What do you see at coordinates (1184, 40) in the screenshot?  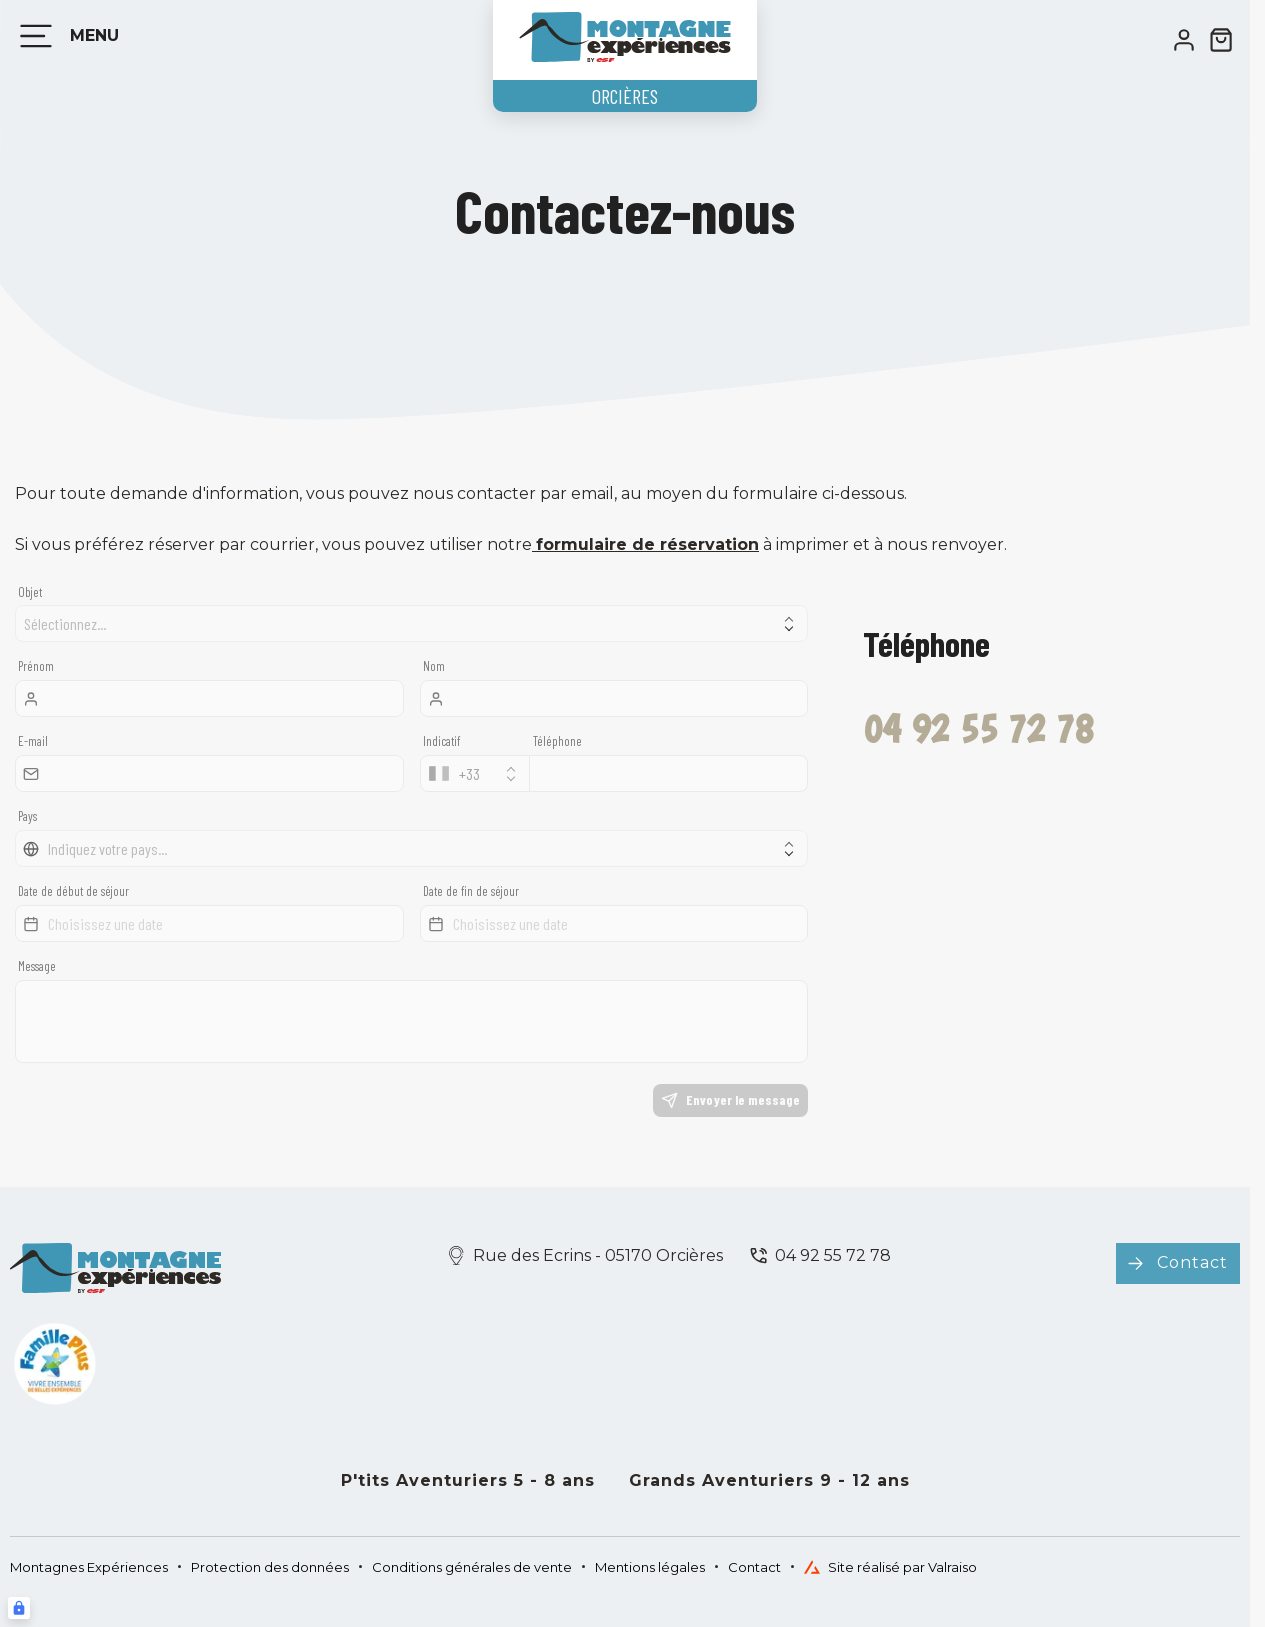 I see `[<span>Mon compte</span>]` at bounding box center [1184, 40].